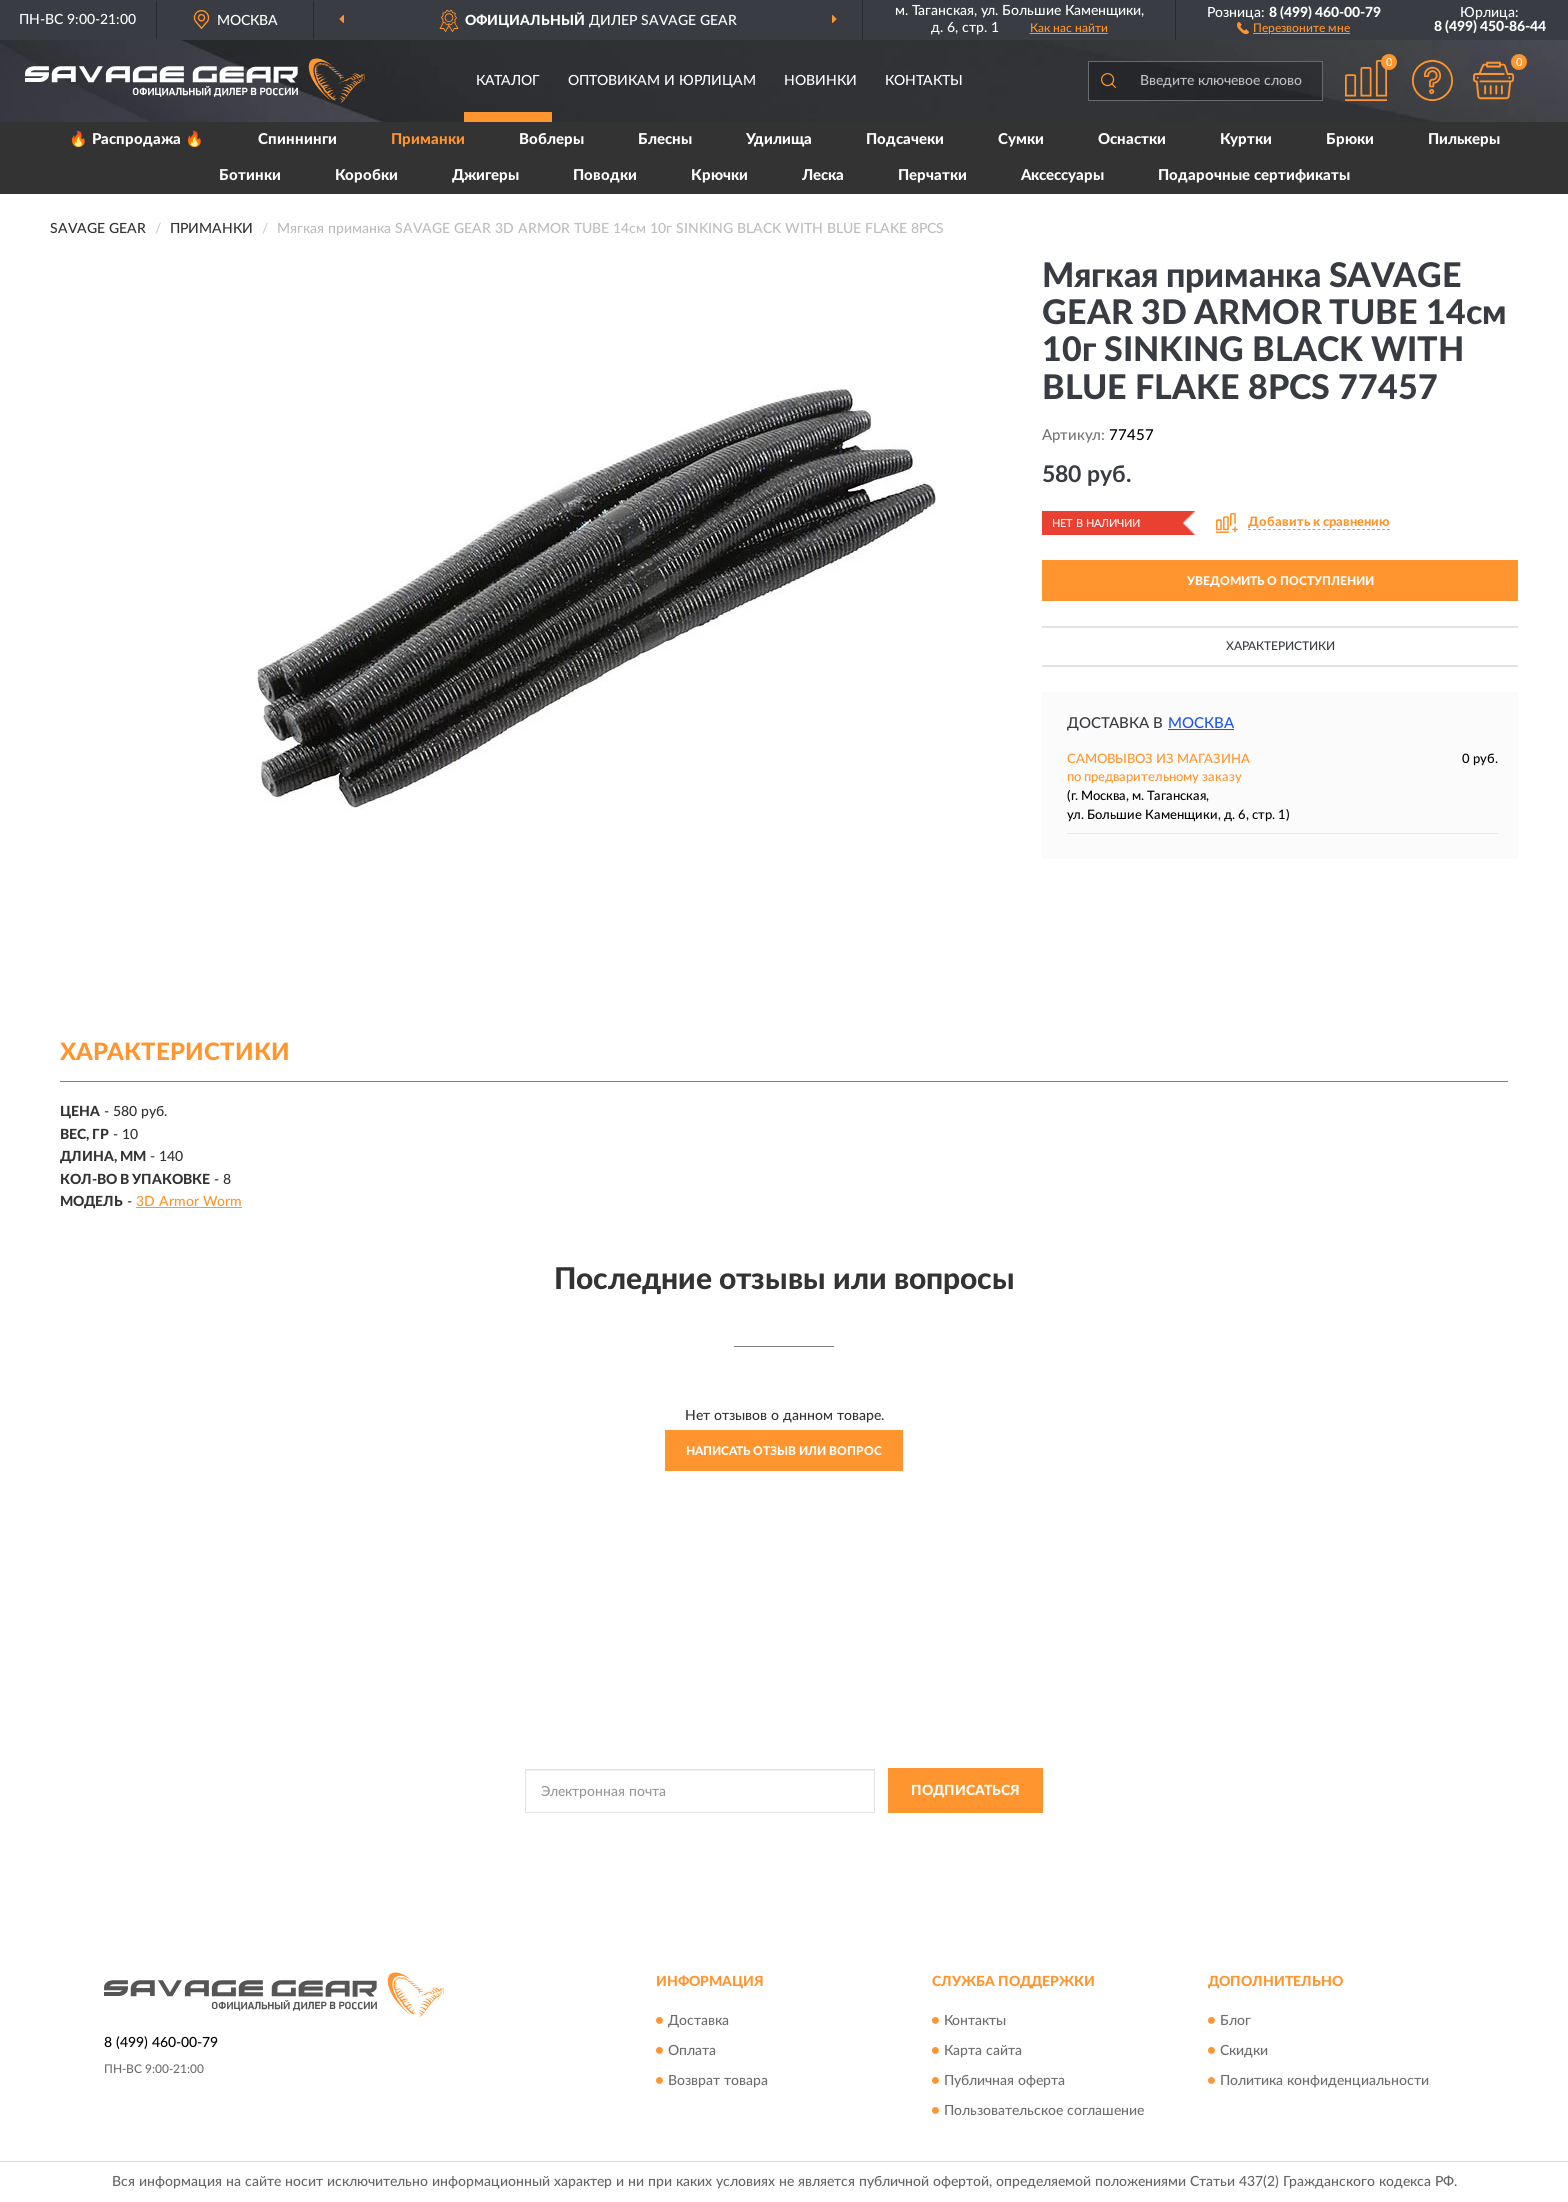  I want to click on Характеристики [button], so click(1280, 646).